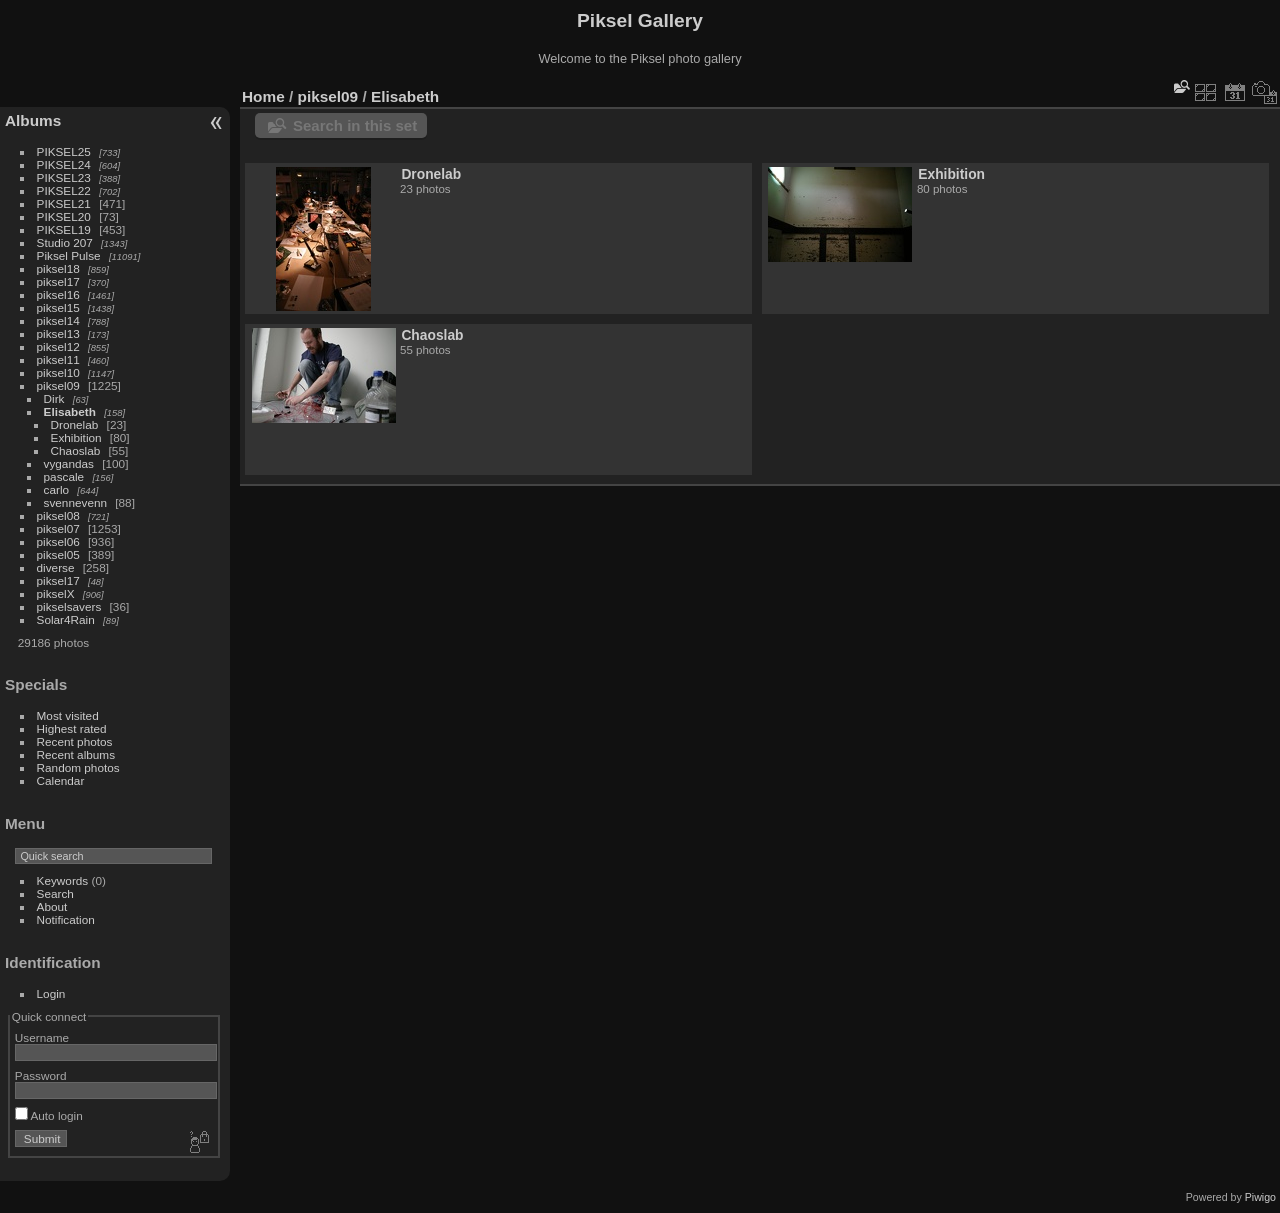 The image size is (1280, 1213). Describe the element at coordinates (66, 919) in the screenshot. I see `Notification` at that location.